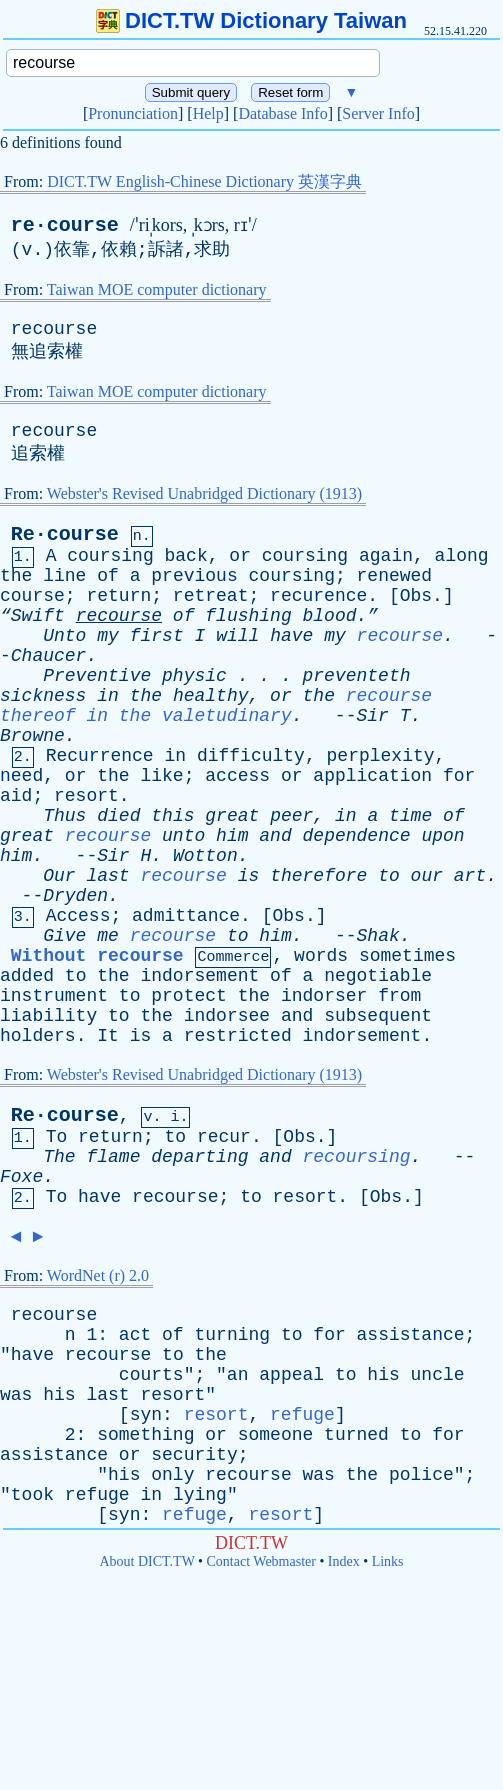 This screenshot has width=503, height=1790. Describe the element at coordinates (378, 976) in the screenshot. I see `negotiable` at that location.